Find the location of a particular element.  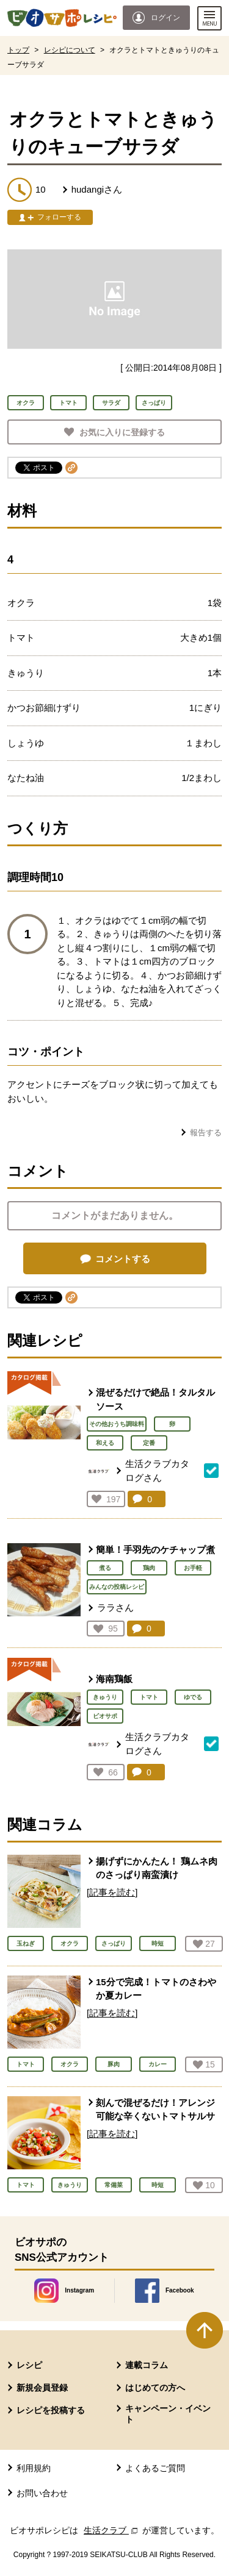

お手軽 is located at coordinates (193, 1568).